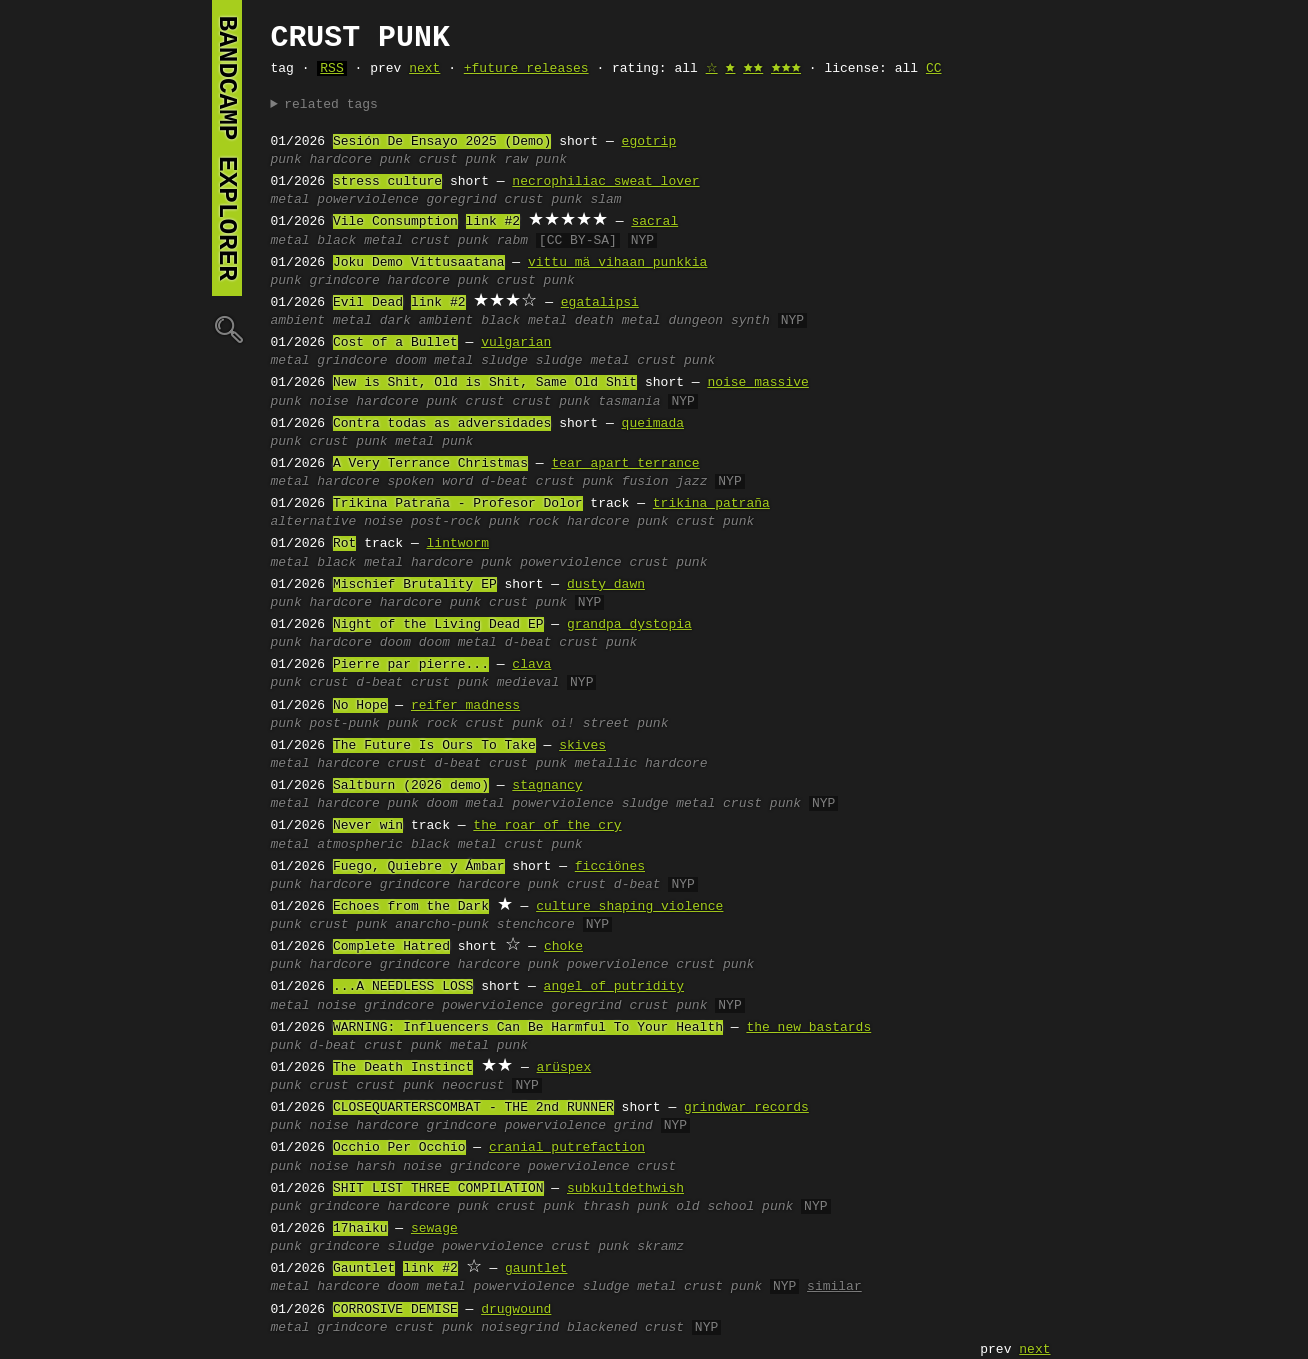 Image resolution: width=1308 pixels, height=1359 pixels. What do you see at coordinates (465, 706) in the screenshot?
I see `reifer madness` at bounding box center [465, 706].